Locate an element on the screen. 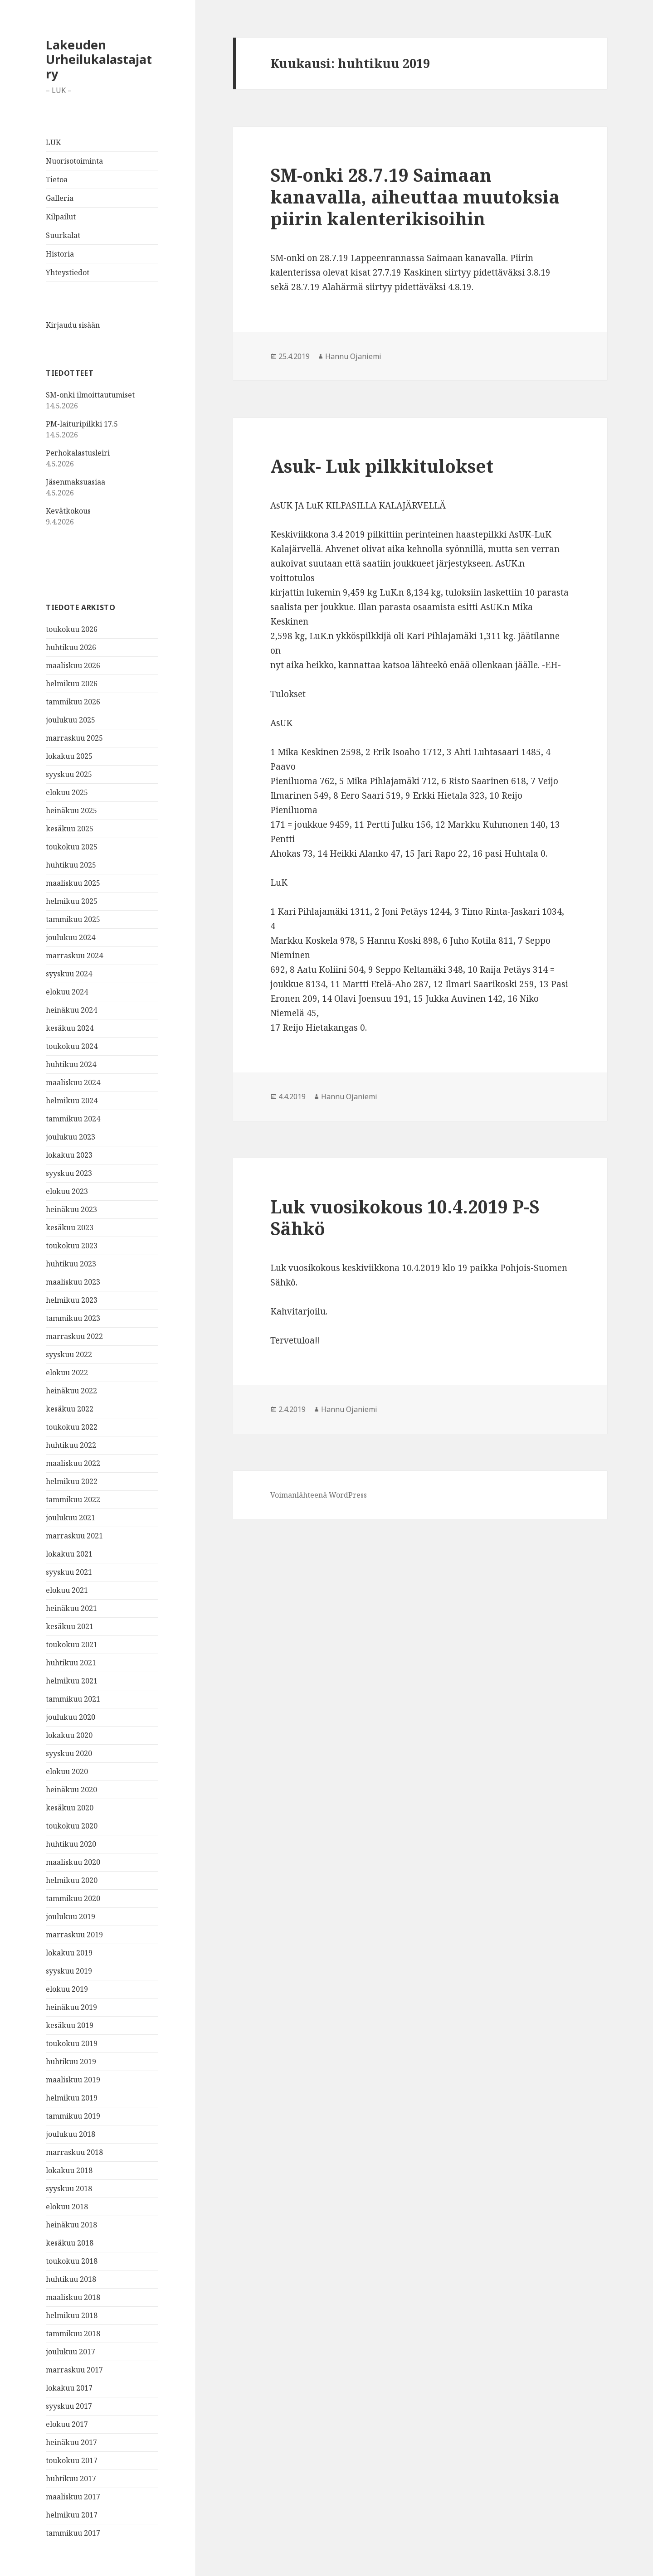 This screenshot has width=653, height=2576. maaliskuu 2019 is located at coordinates (73, 2080).